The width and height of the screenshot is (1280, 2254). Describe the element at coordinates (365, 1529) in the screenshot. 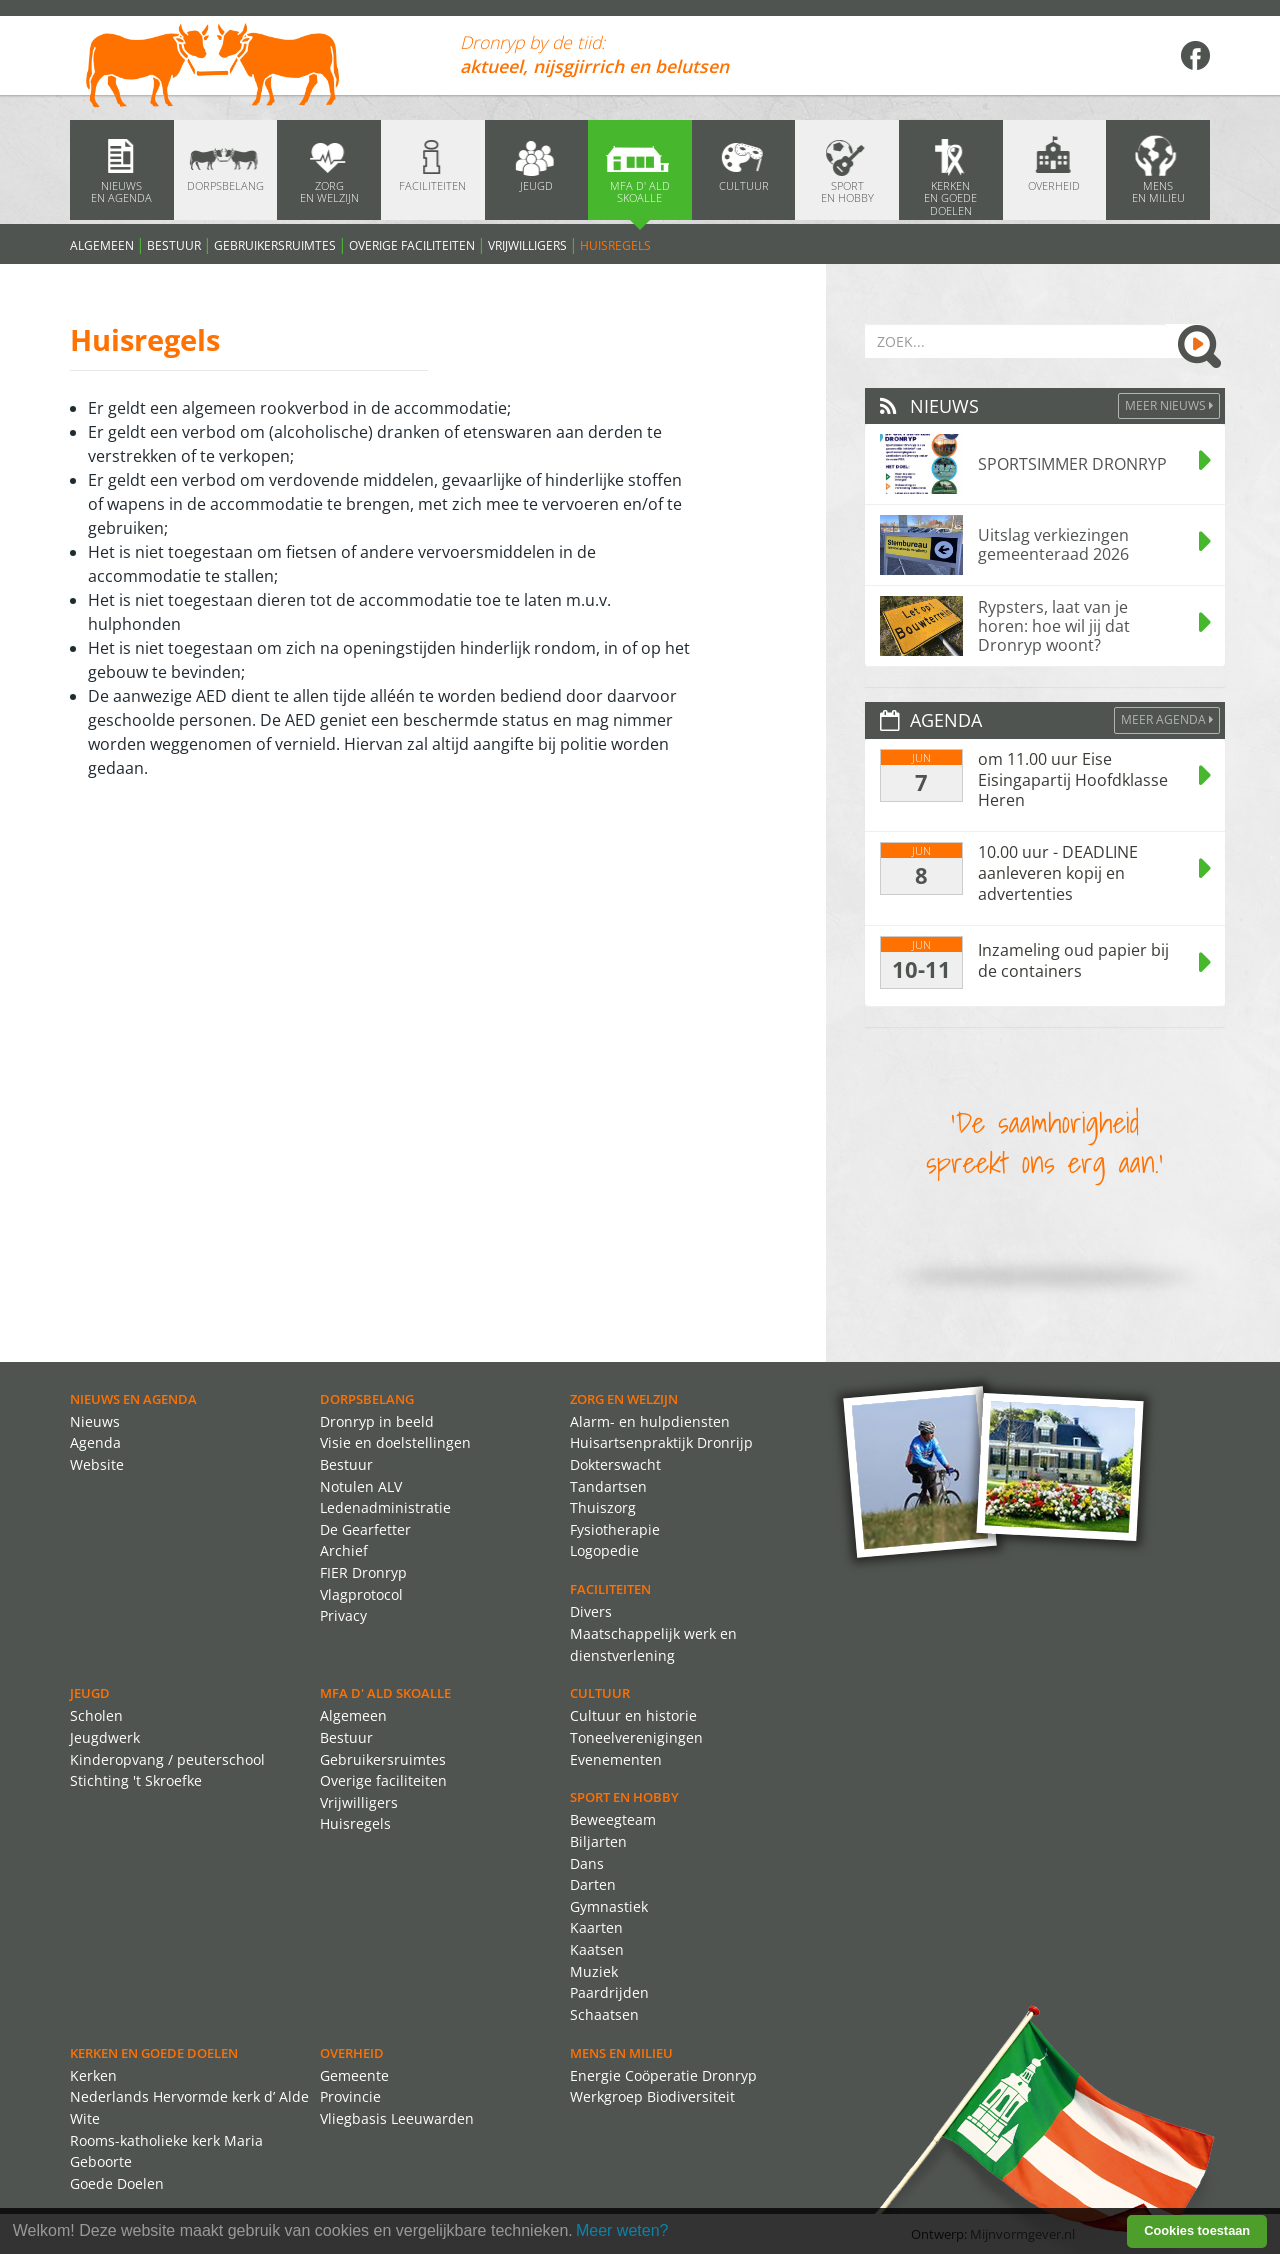

I see `De Gearfetter` at that location.